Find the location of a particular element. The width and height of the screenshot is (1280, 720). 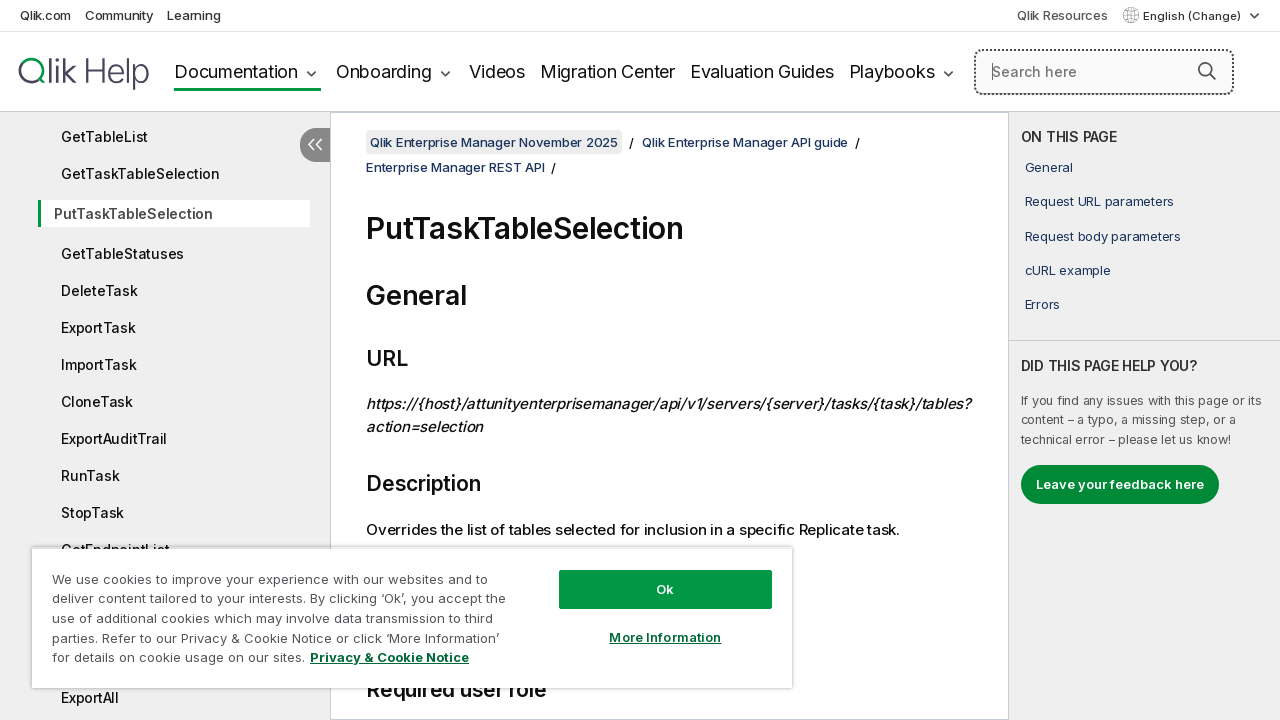

cURL example is located at coordinates (1068, 270).